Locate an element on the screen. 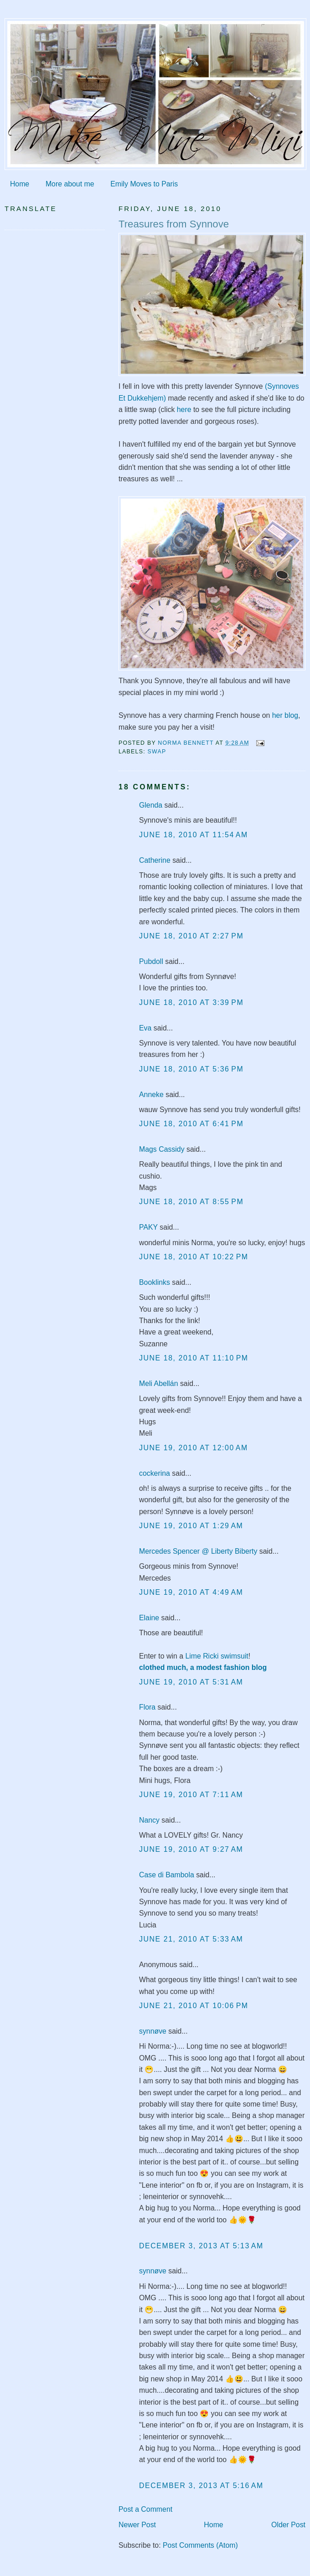 The image size is (310, 2576). June 18, 2010 at 11:54 AM is located at coordinates (193, 835).